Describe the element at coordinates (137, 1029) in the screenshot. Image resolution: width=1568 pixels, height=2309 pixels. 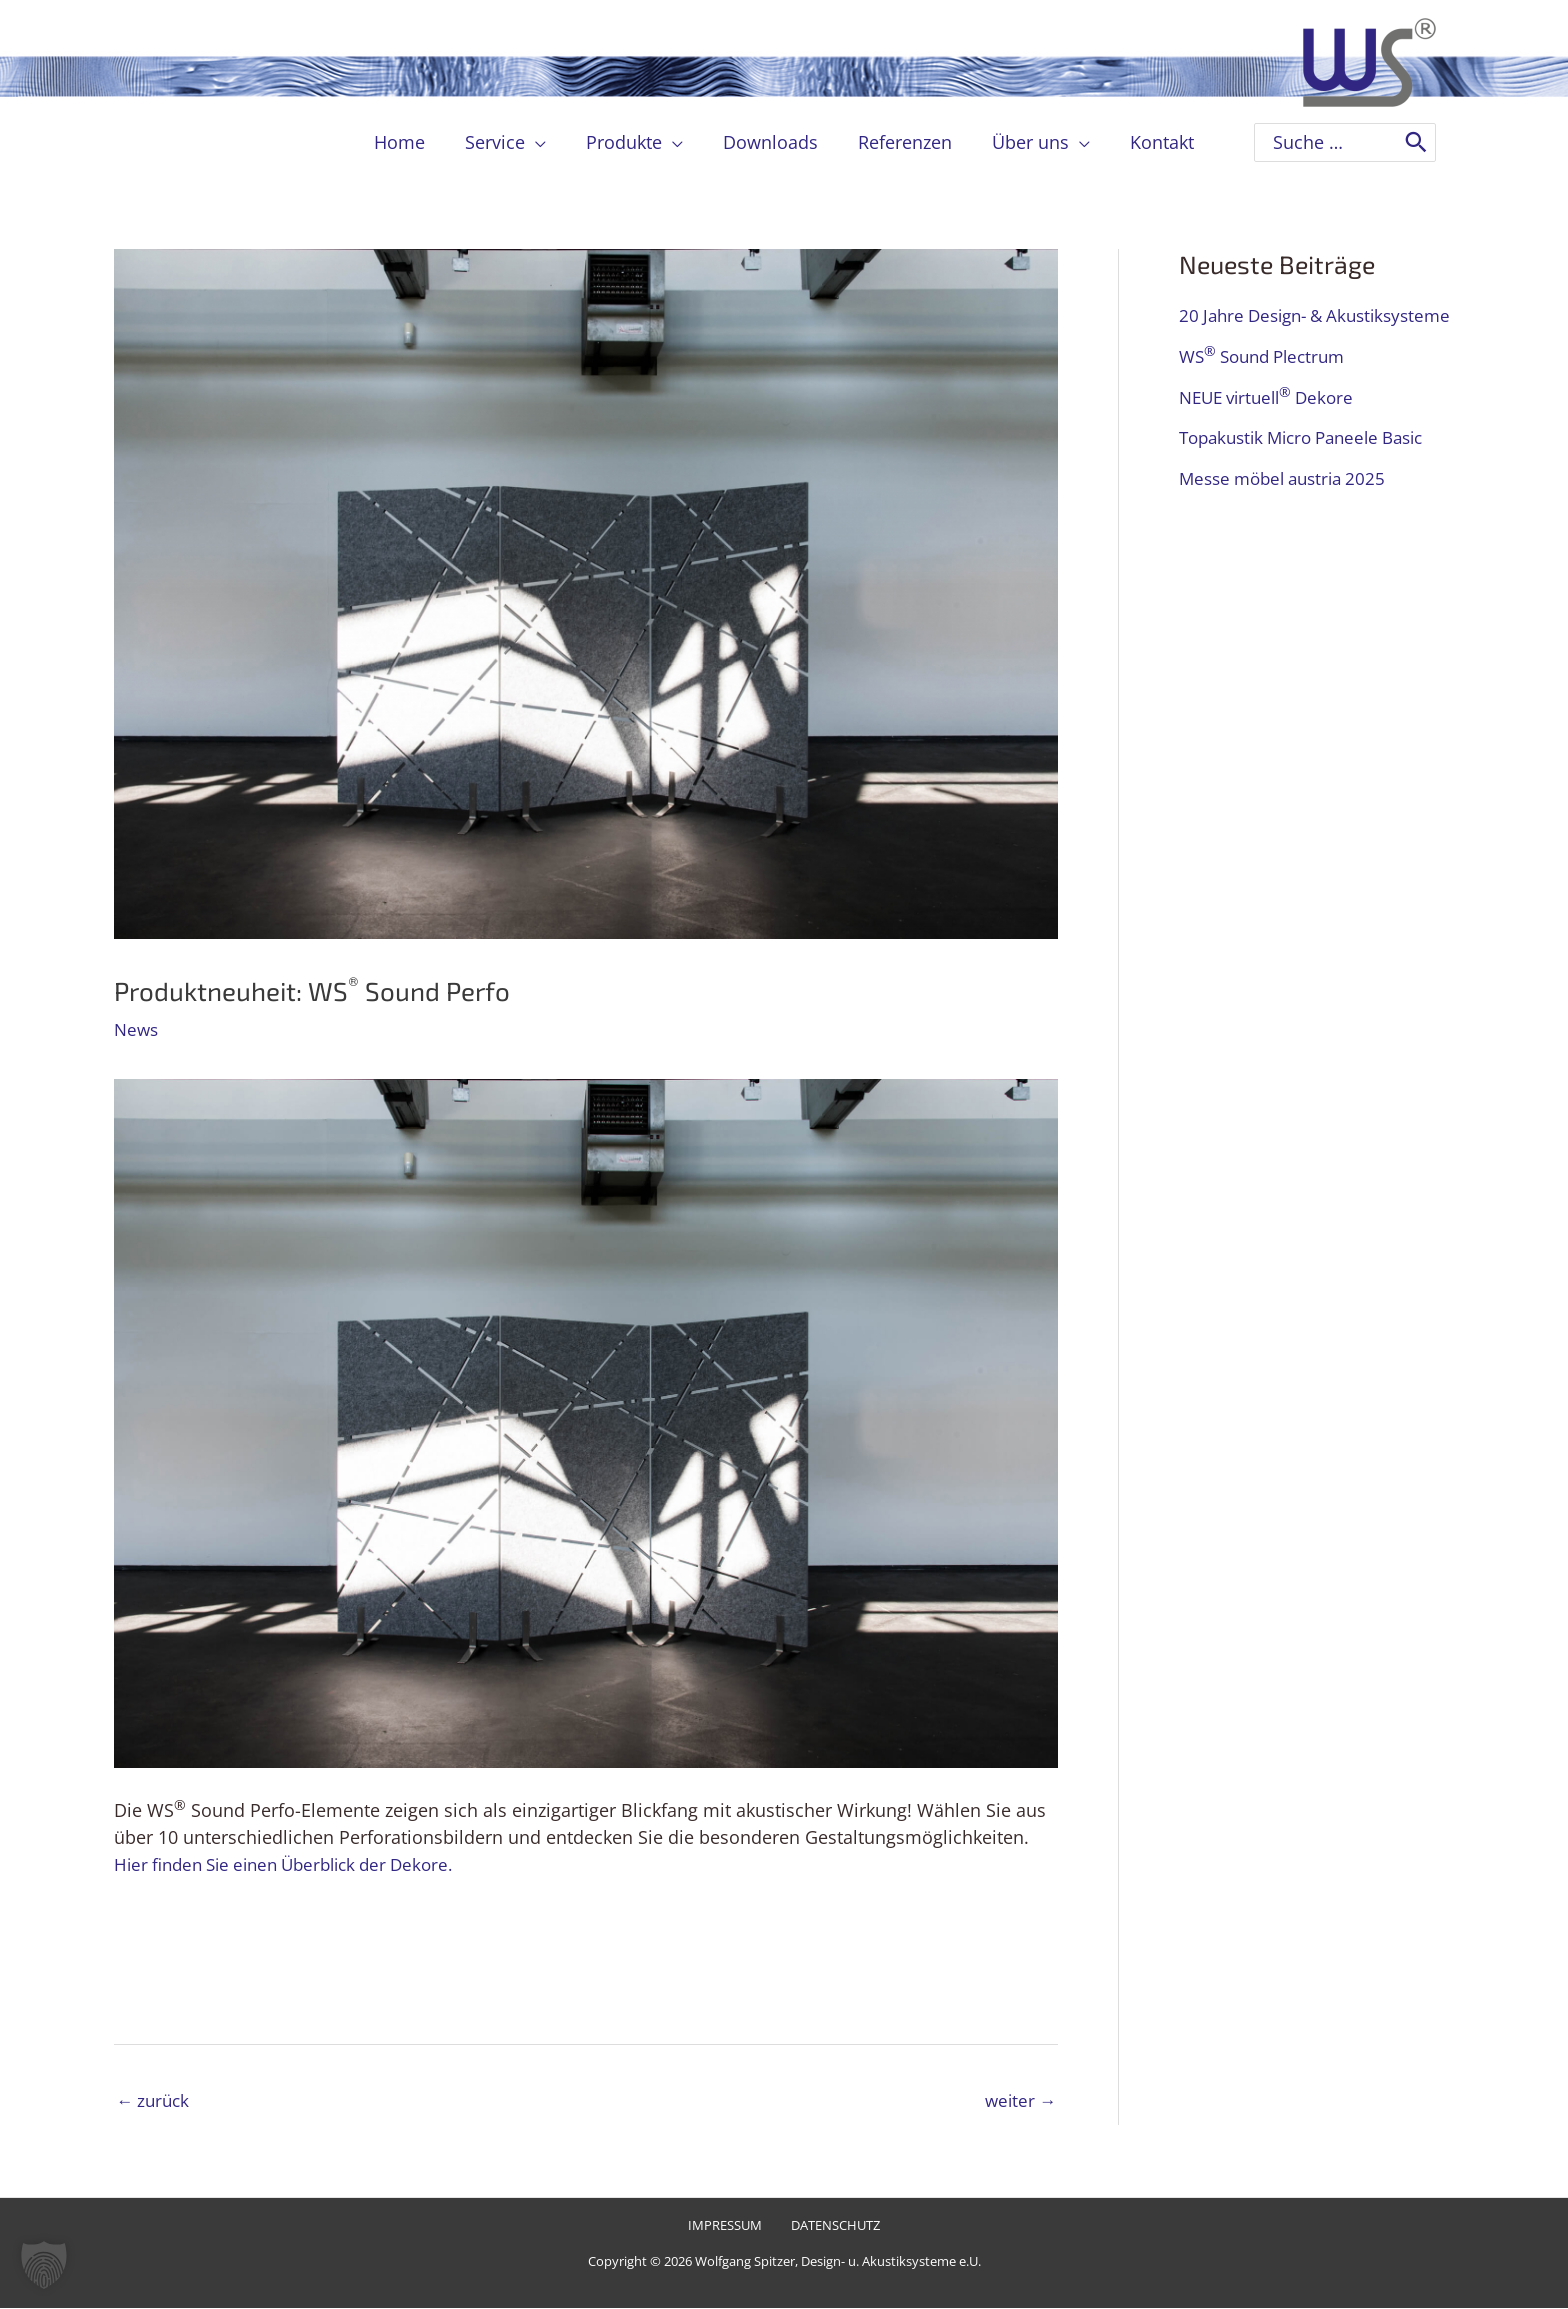
I see `News` at that location.